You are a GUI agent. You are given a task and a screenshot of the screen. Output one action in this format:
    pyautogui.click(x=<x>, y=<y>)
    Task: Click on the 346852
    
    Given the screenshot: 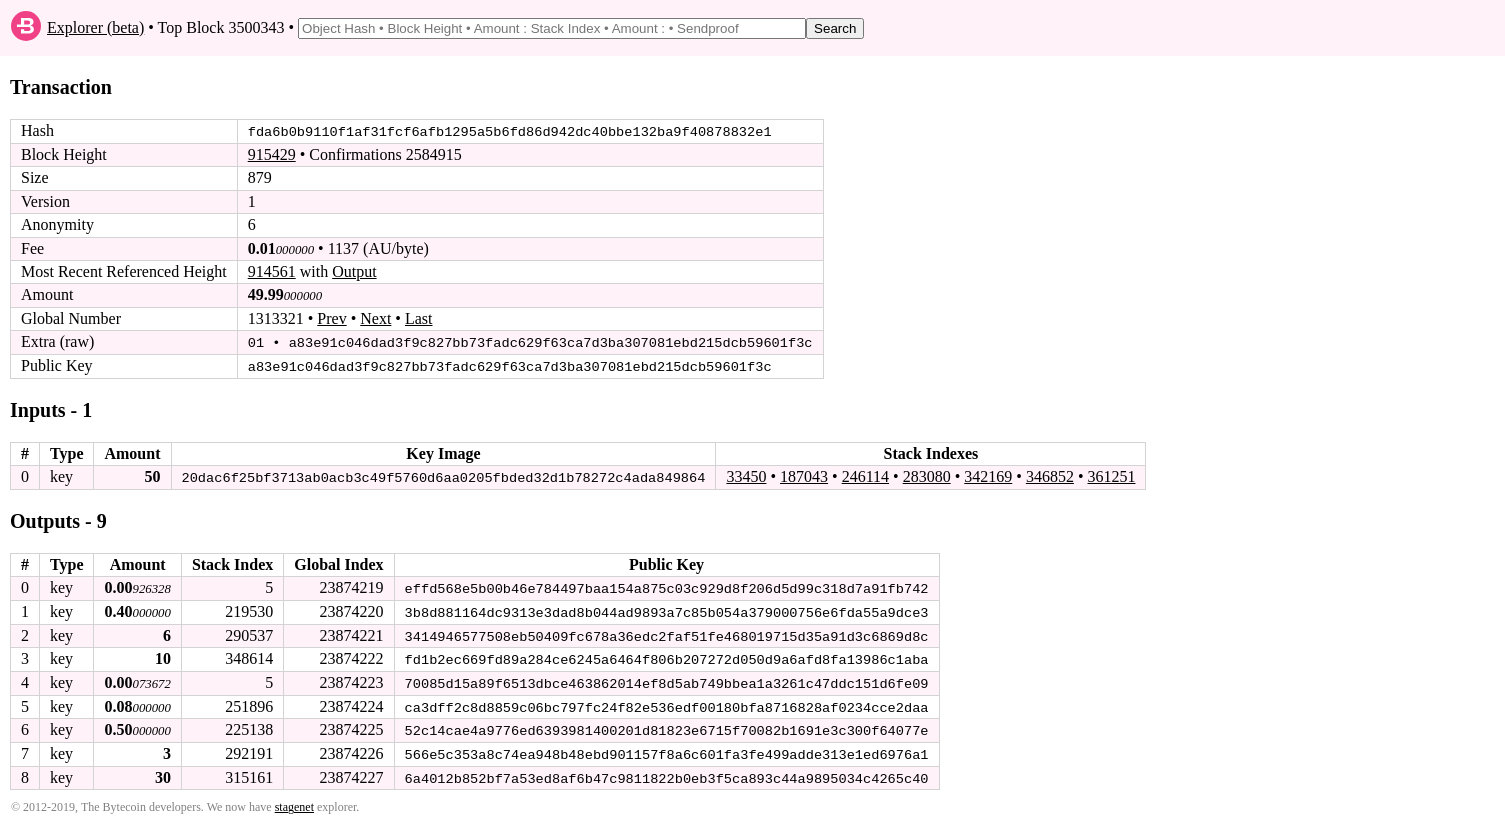 What is the action you would take?
    pyautogui.click(x=1050, y=475)
    